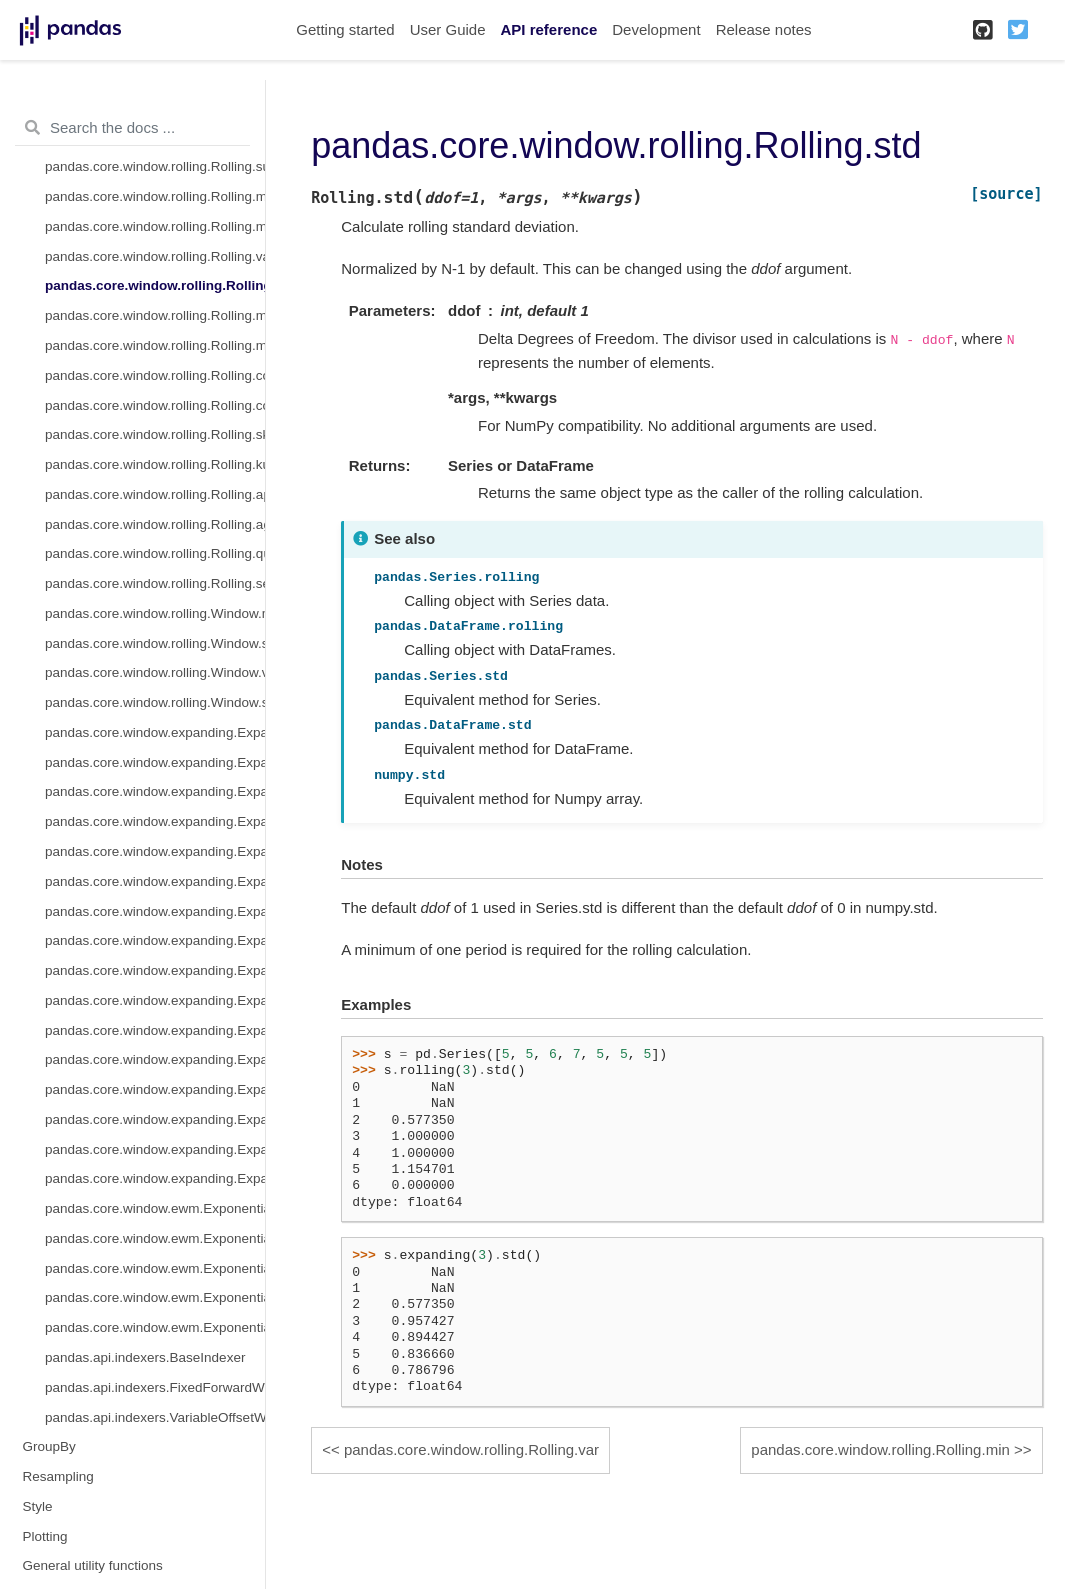 The width and height of the screenshot is (1065, 1589). Describe the element at coordinates (155, 196) in the screenshot. I see `pandas.core.window.rolling.Rolling.mean` at that location.